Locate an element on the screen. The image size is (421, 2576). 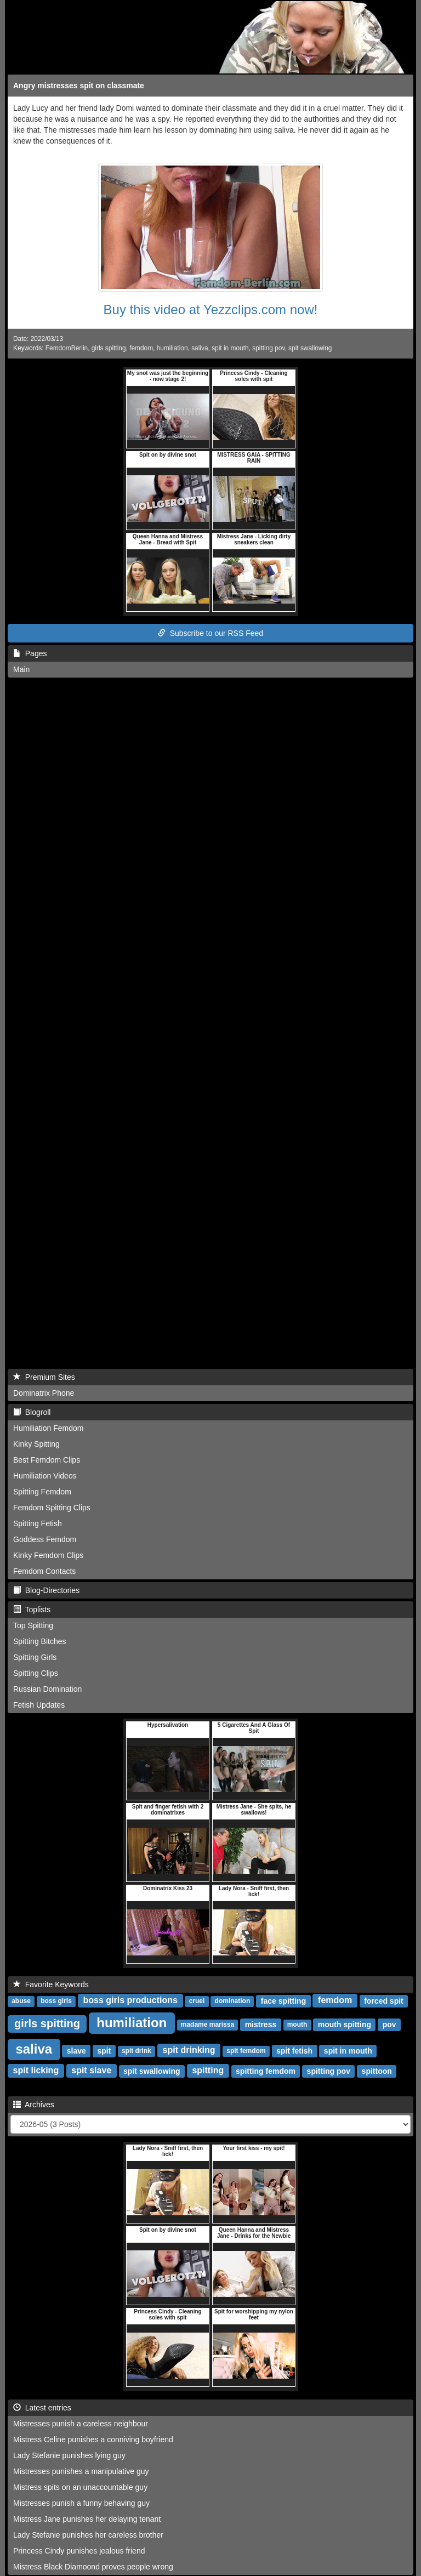
Lady Stefanie punishes her careless brother is located at coordinates (88, 2534).